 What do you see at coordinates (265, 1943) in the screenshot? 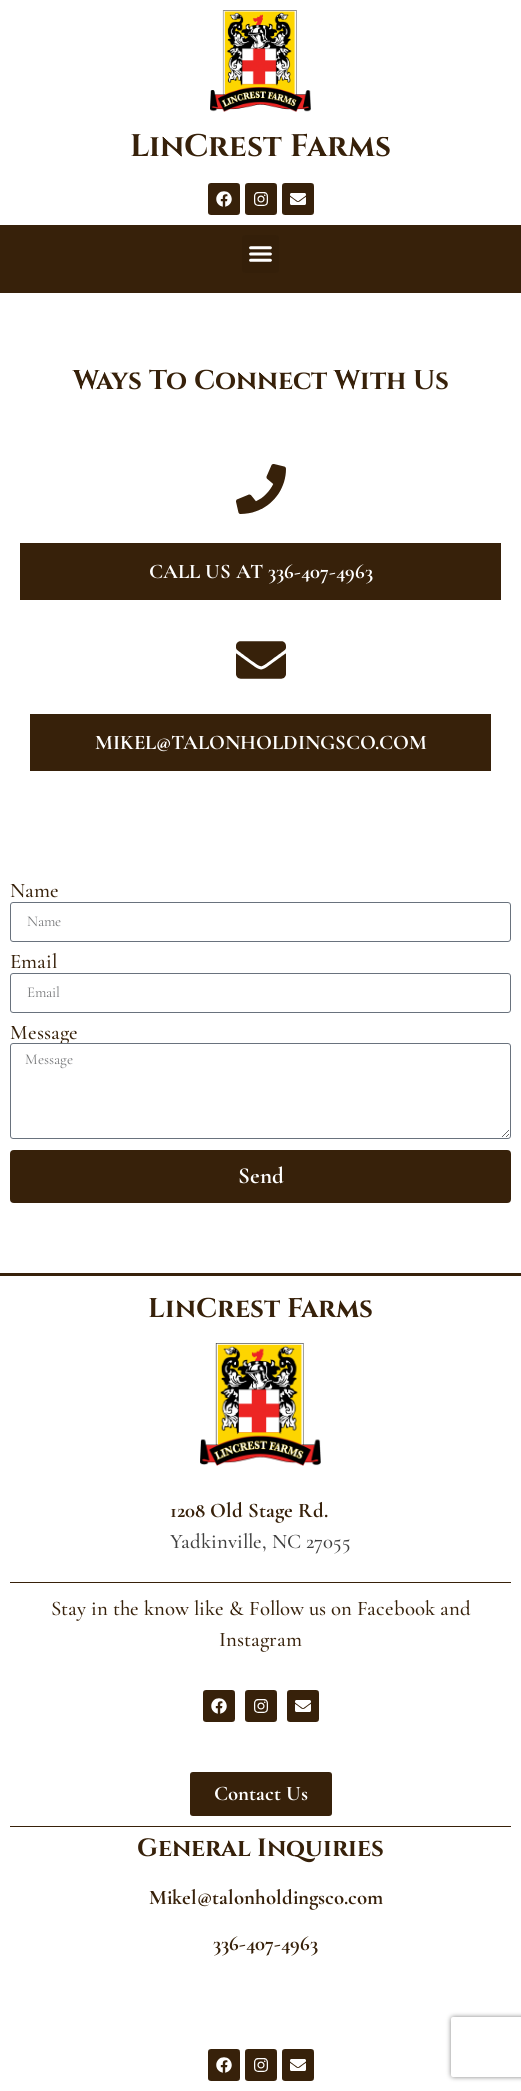
I see `336-407-4963` at bounding box center [265, 1943].